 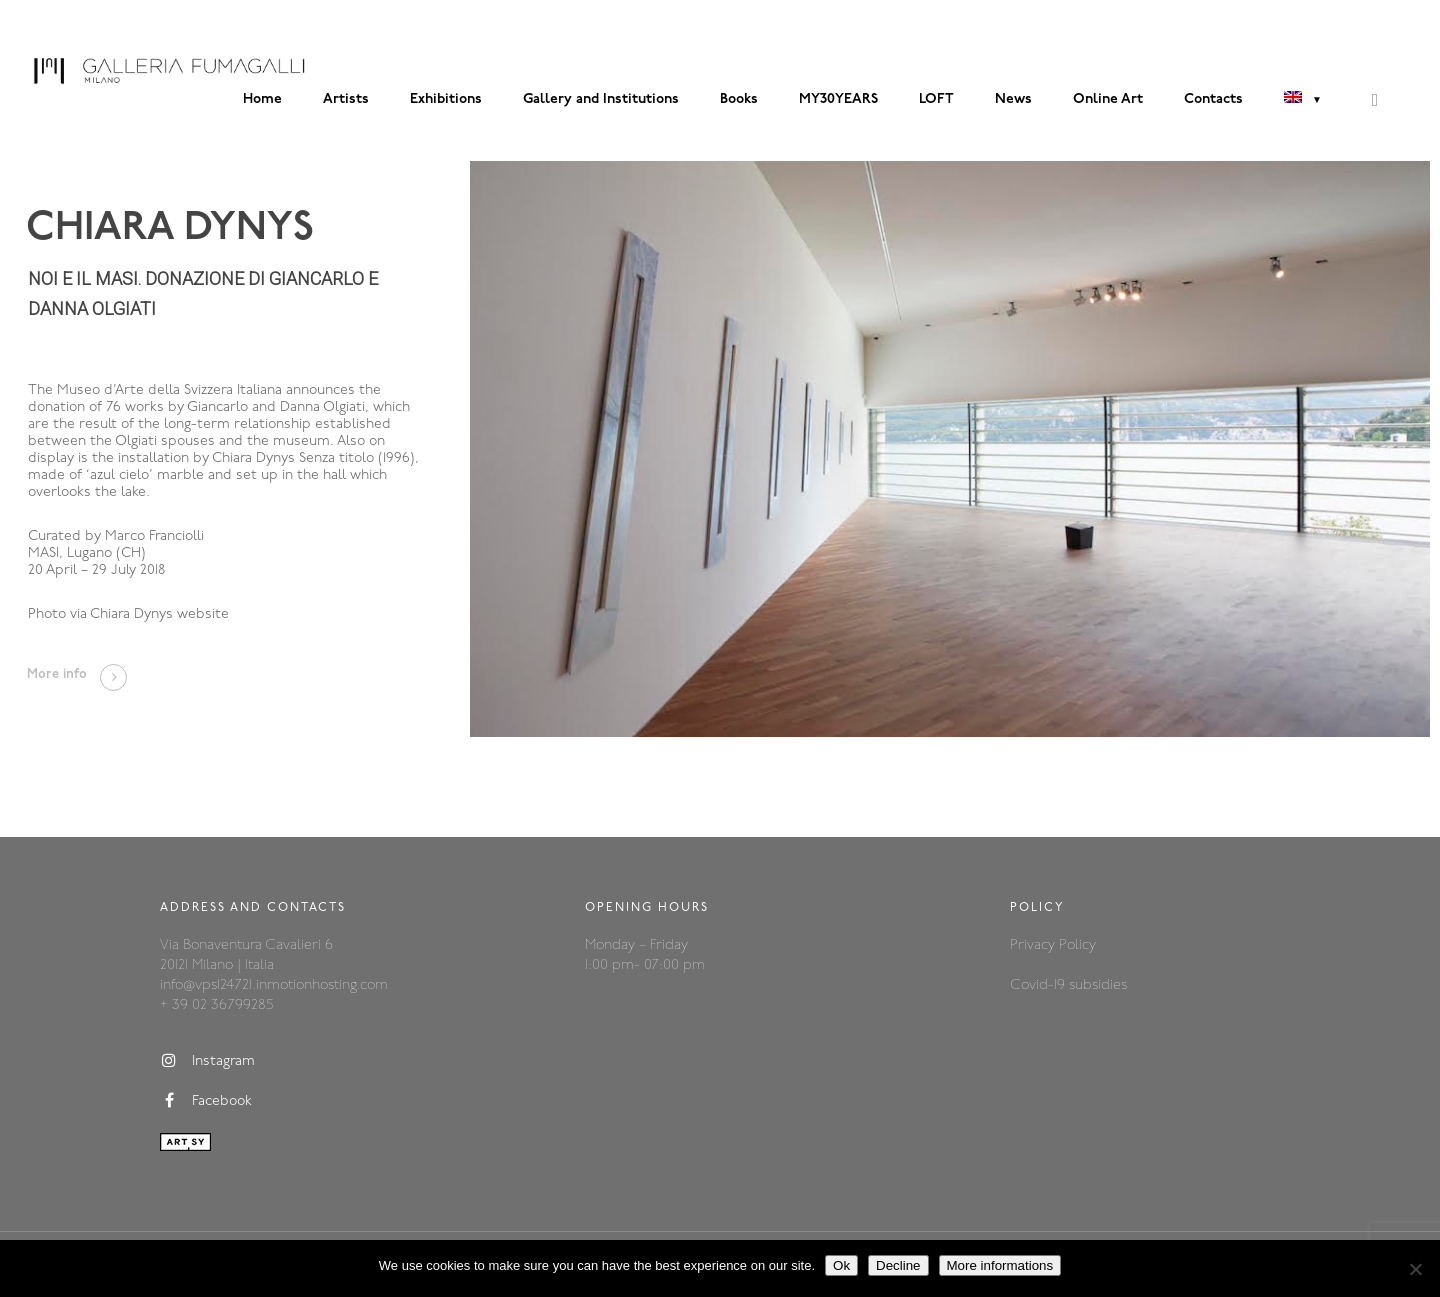 I want to click on Covid-19 subsidies, so click(x=1068, y=985).